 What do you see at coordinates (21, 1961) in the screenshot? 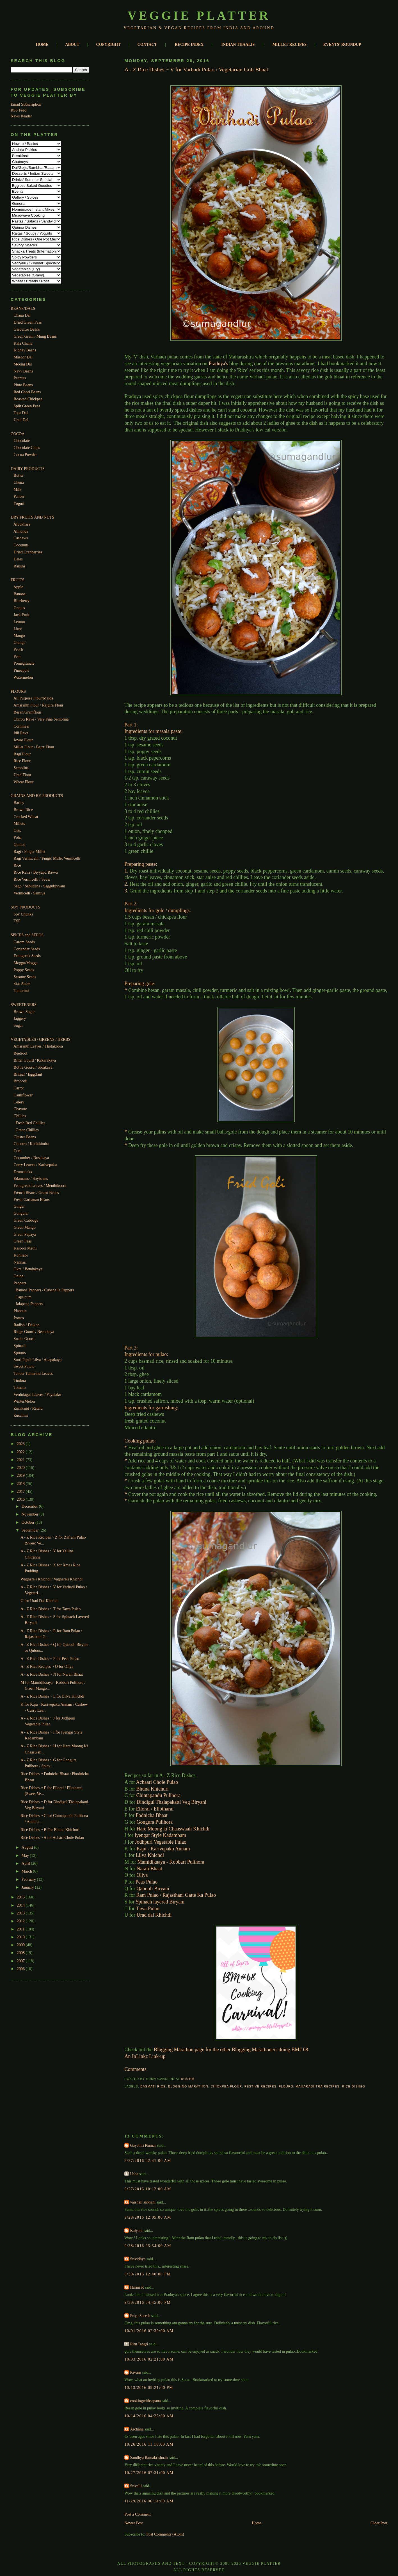
I see `2007` at bounding box center [21, 1961].